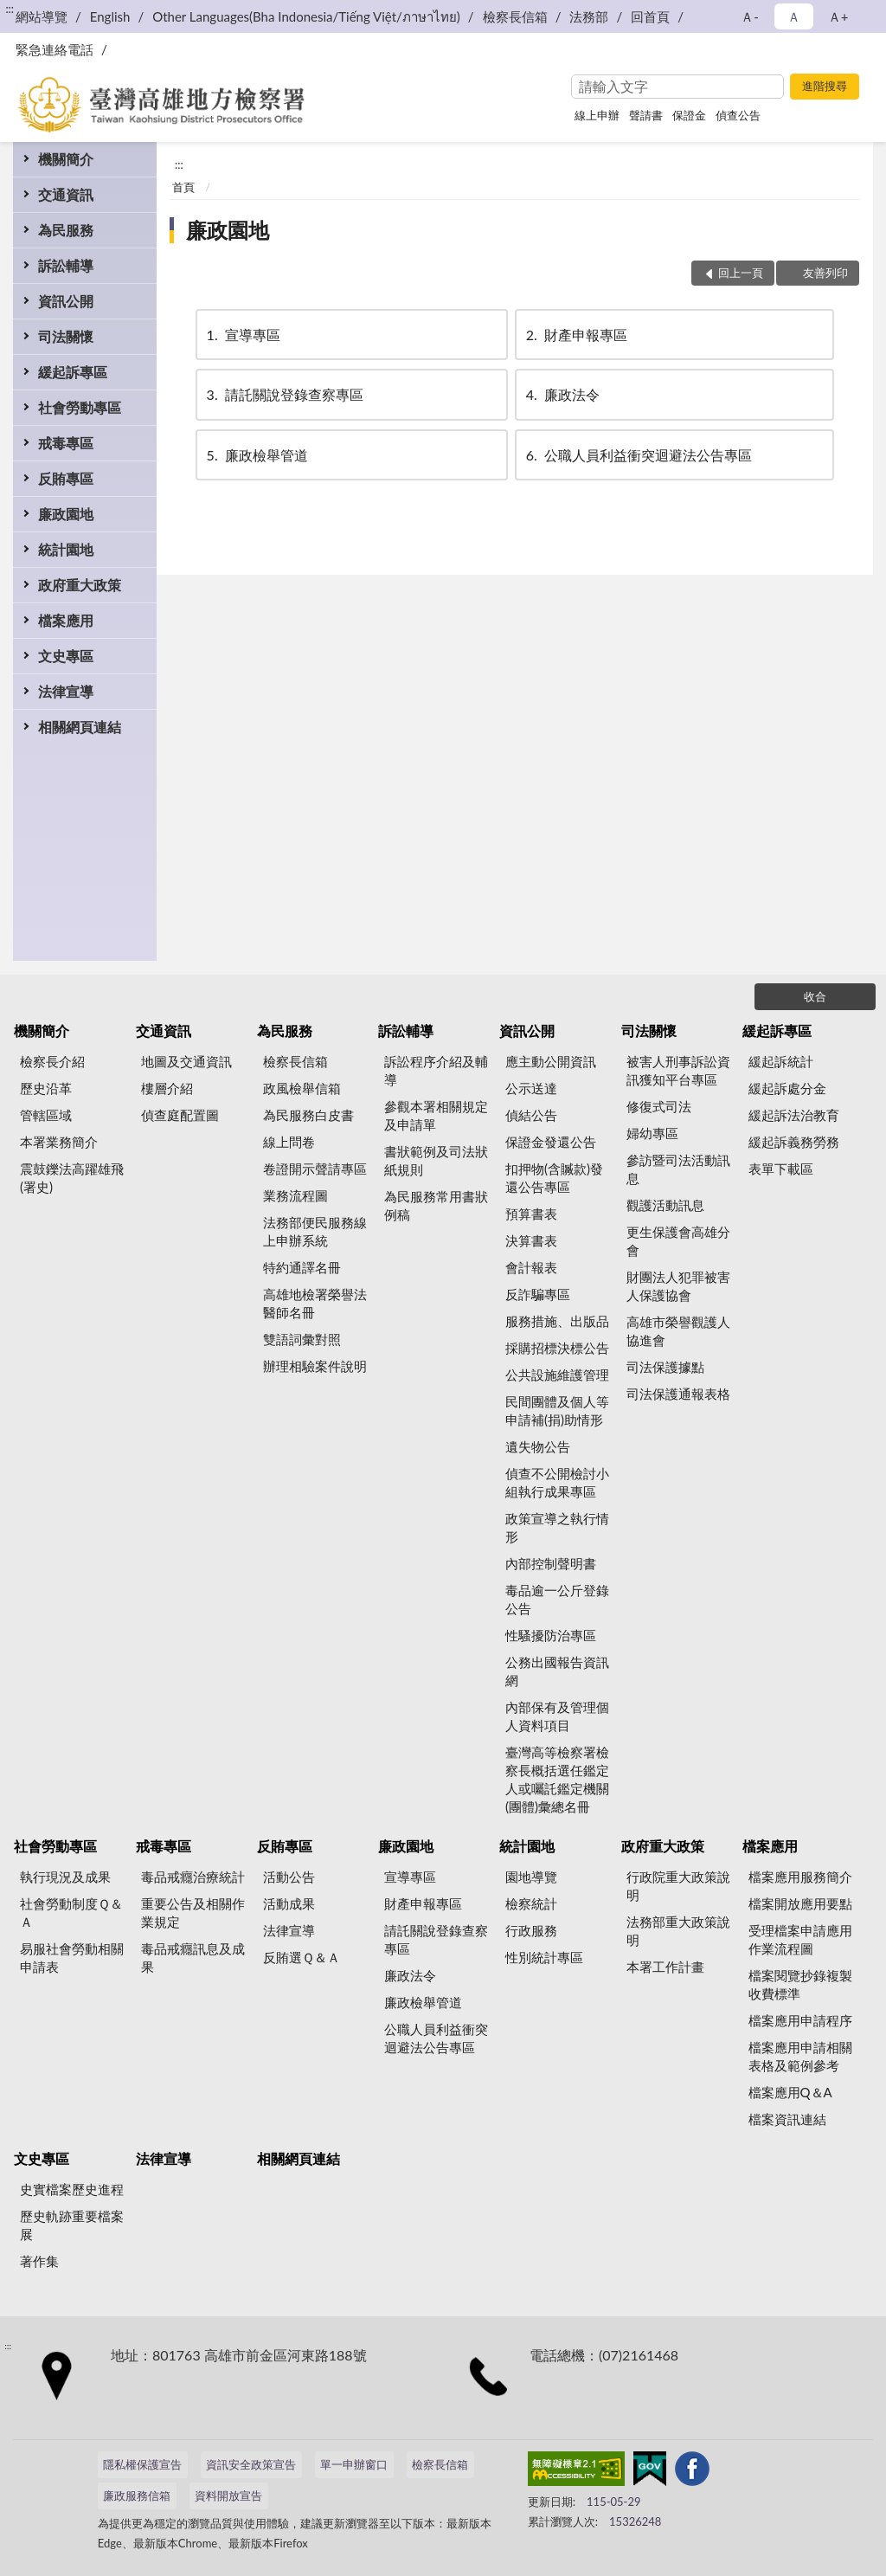  I want to click on 廉政園地, so click(65, 514).